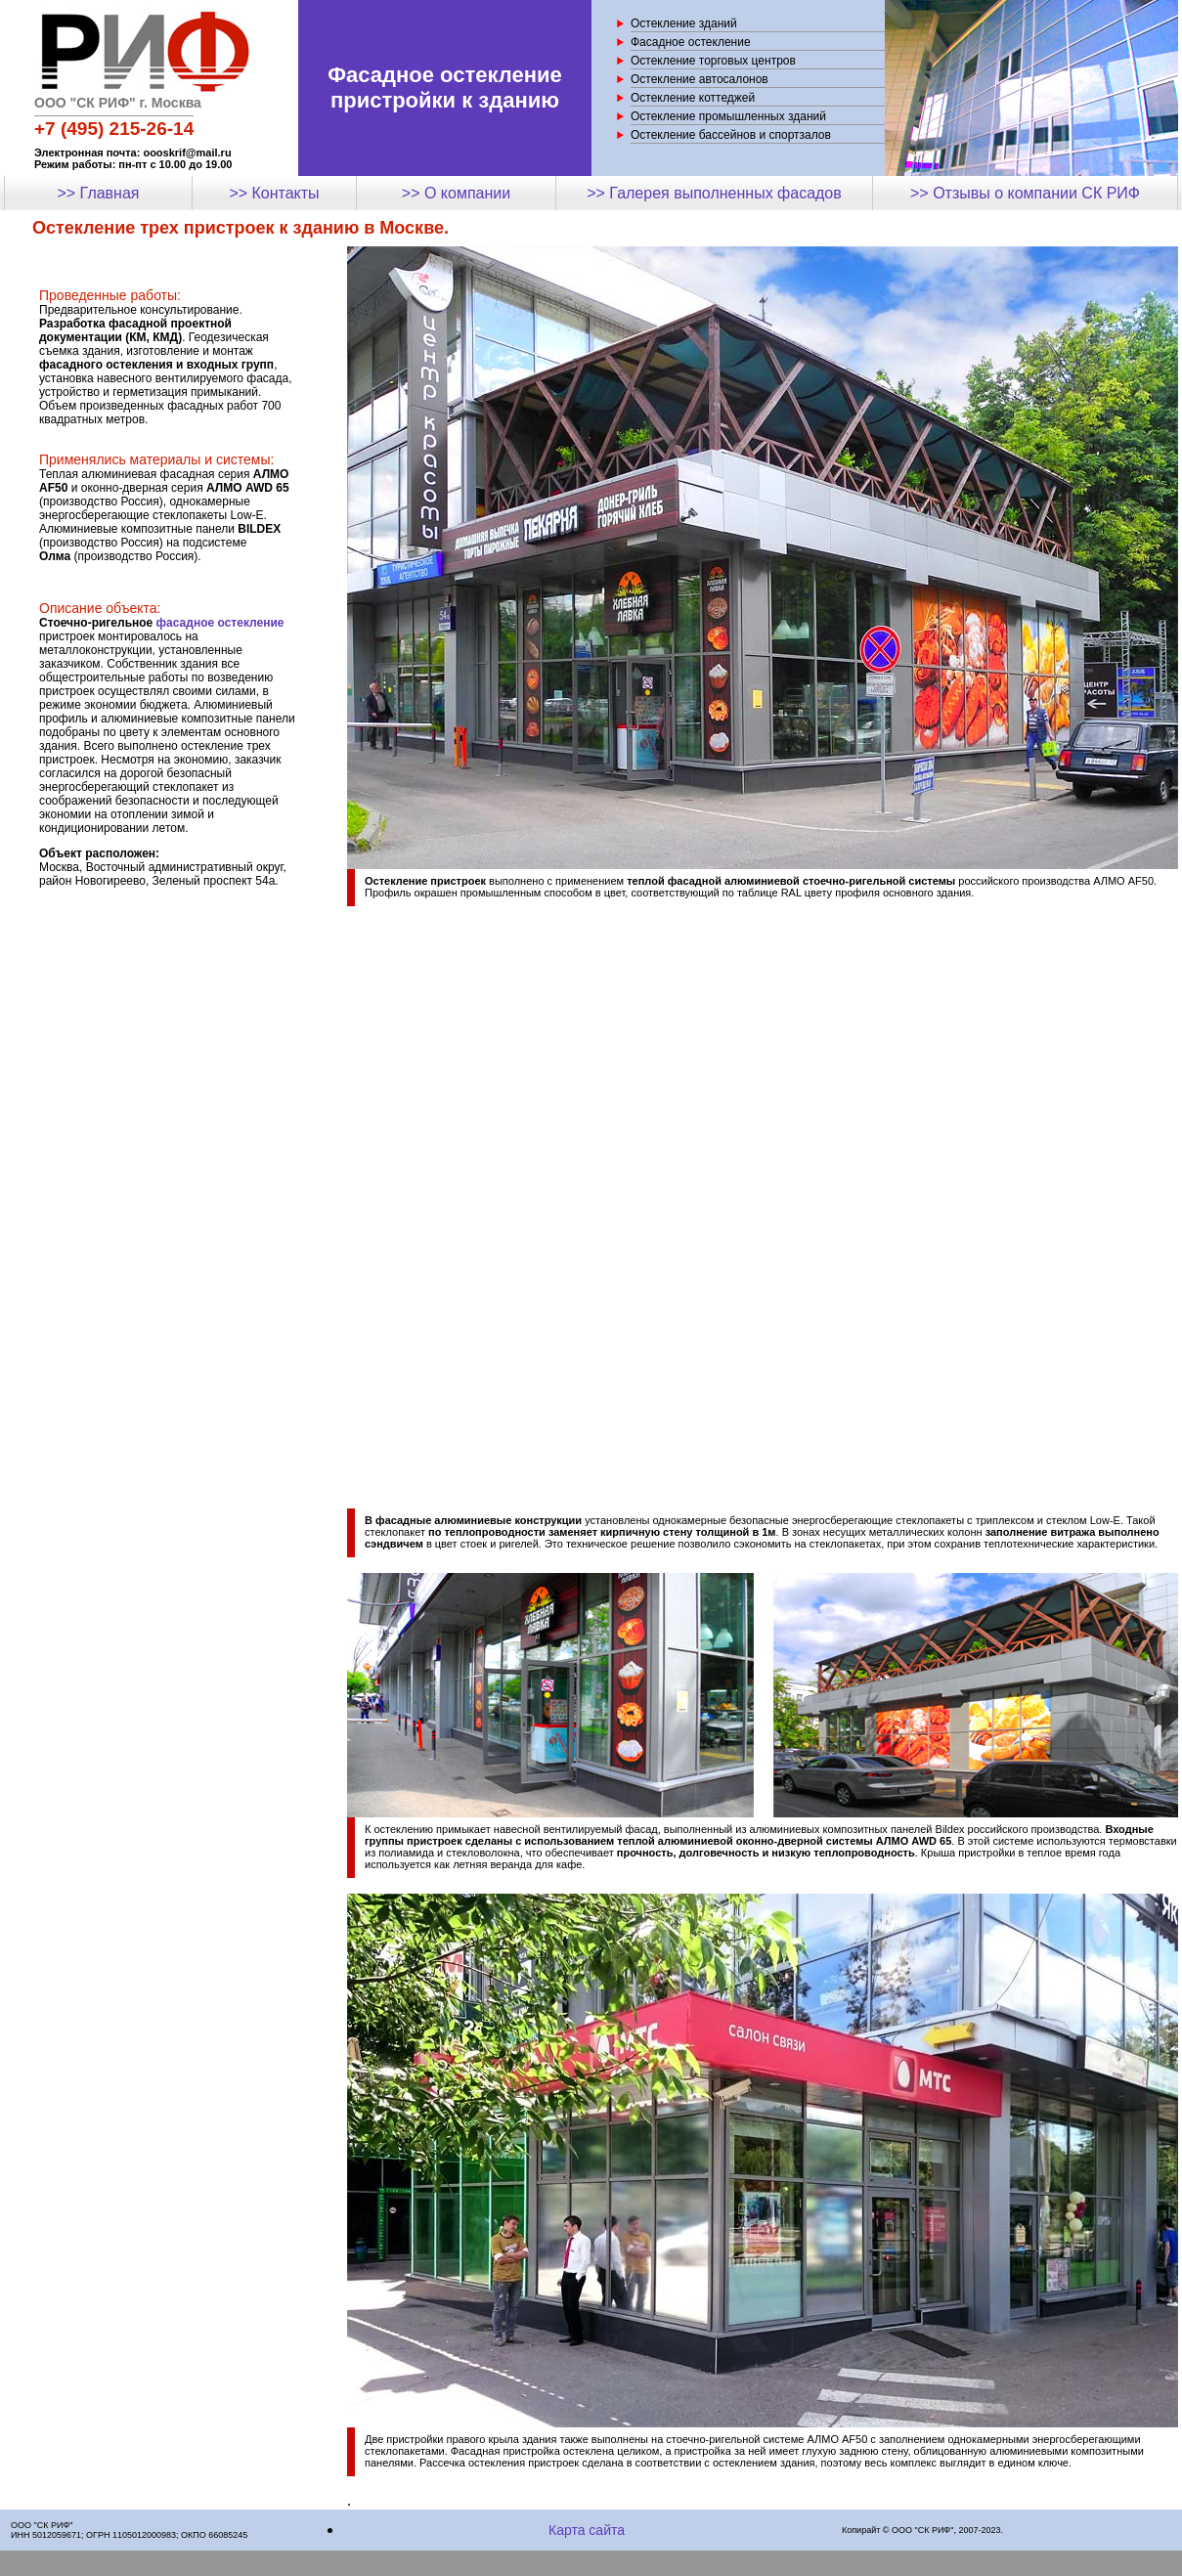 The width and height of the screenshot is (1182, 2576). Describe the element at coordinates (220, 623) in the screenshot. I see `фасадное остекление` at that location.